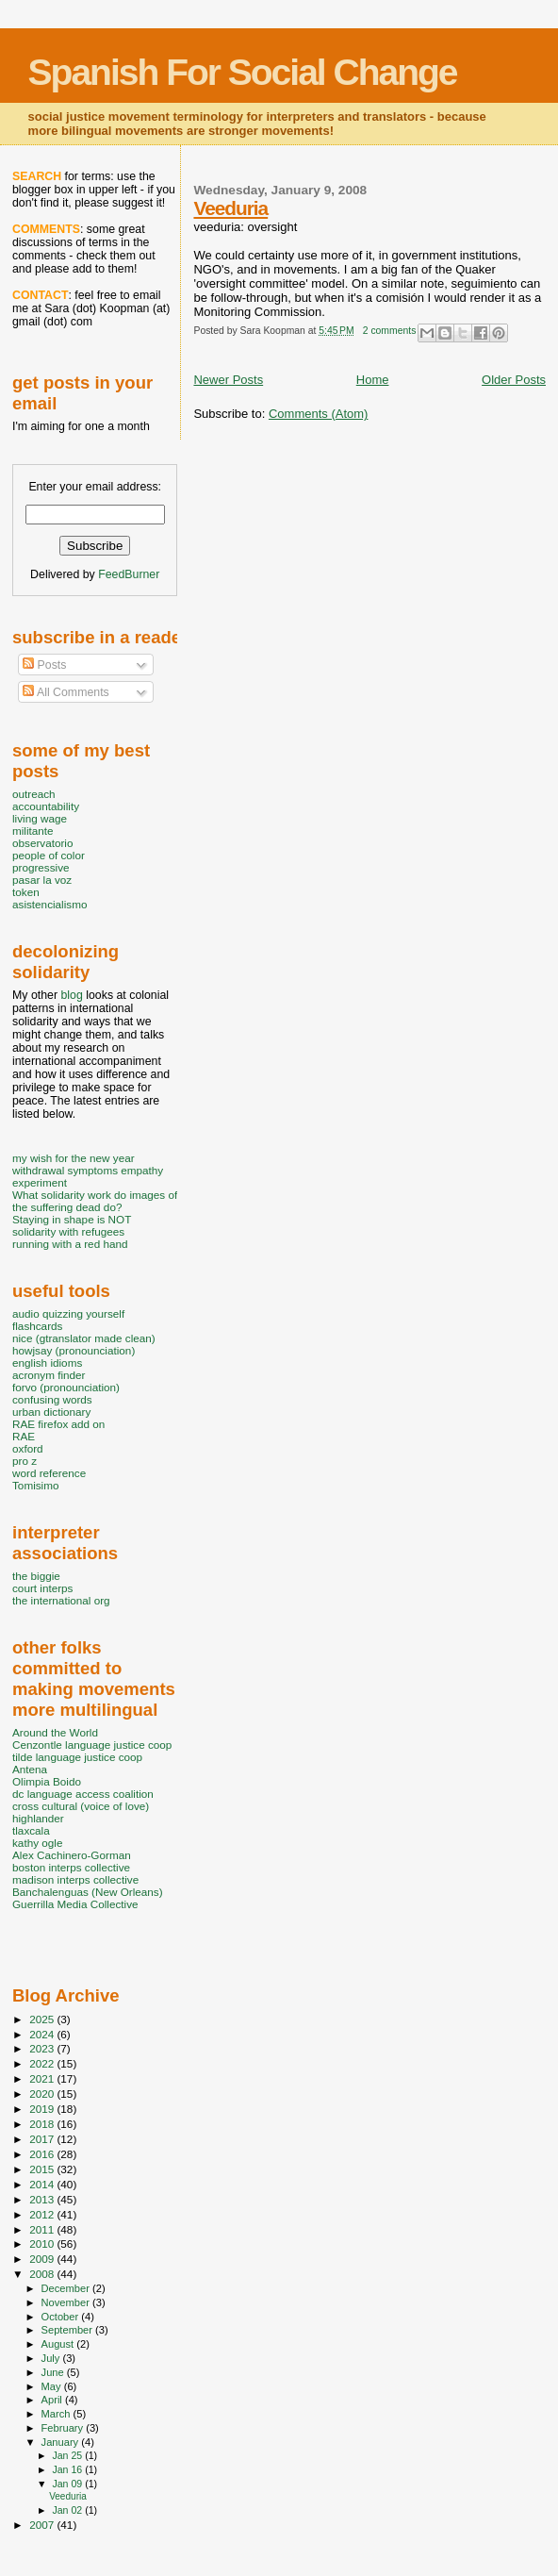 This screenshot has height=2576, width=558. Describe the element at coordinates (55, 1732) in the screenshot. I see `Around the World` at that location.